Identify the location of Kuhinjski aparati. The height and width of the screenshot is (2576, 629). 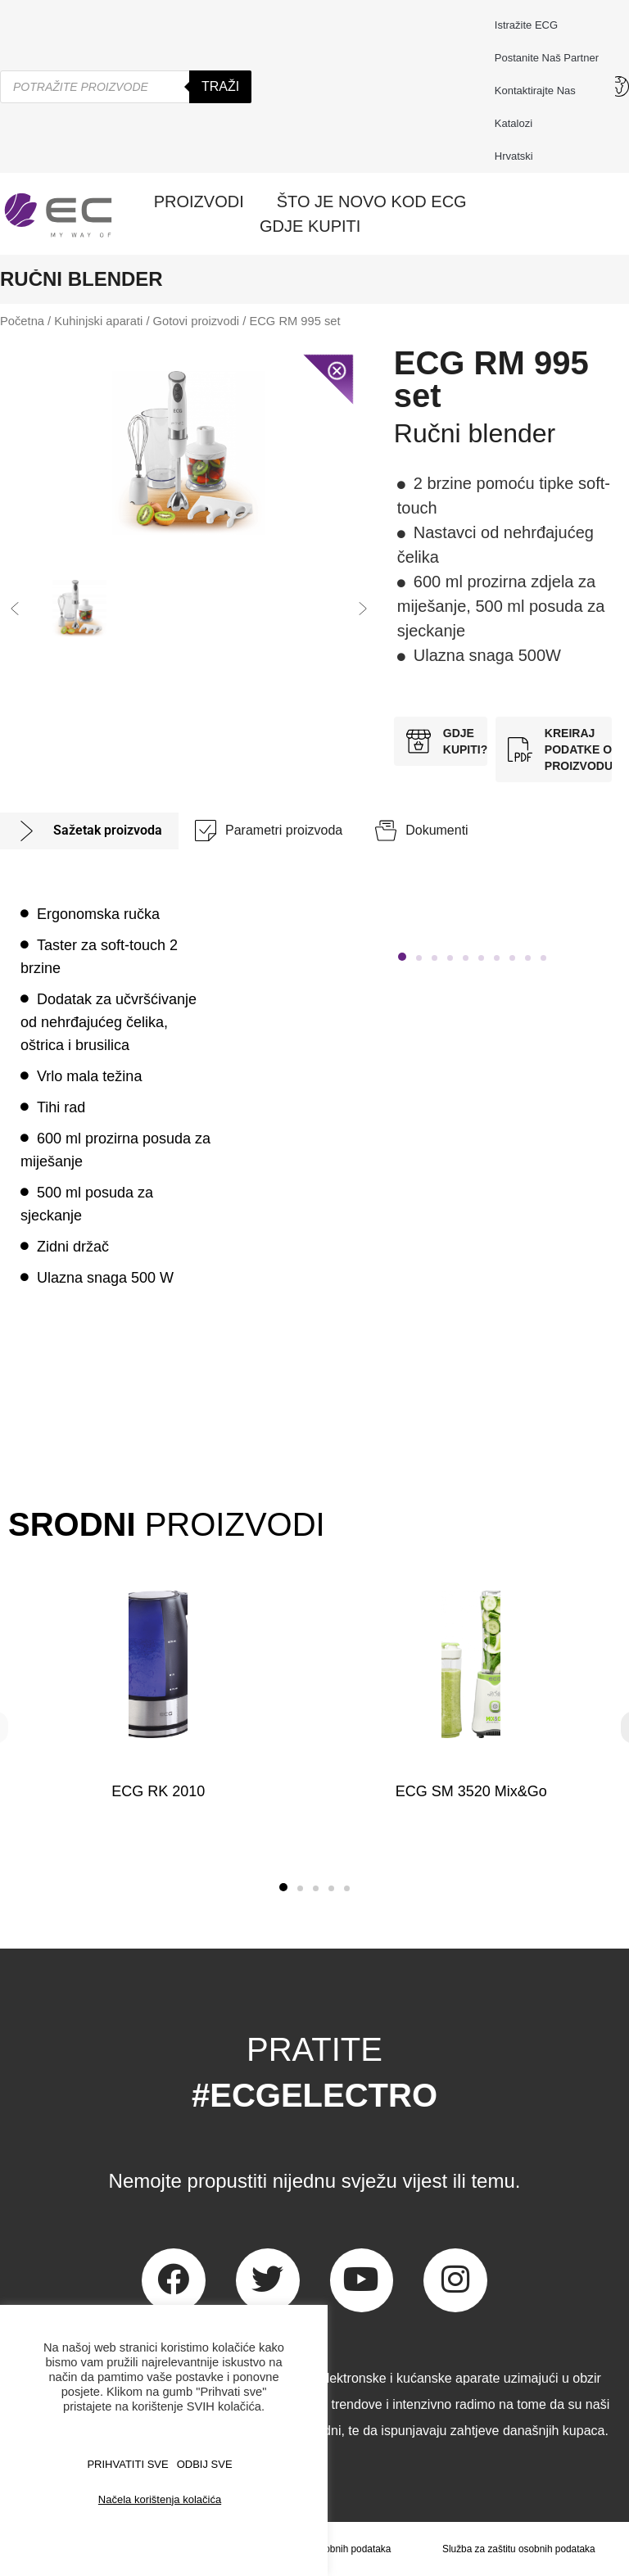
(98, 321).